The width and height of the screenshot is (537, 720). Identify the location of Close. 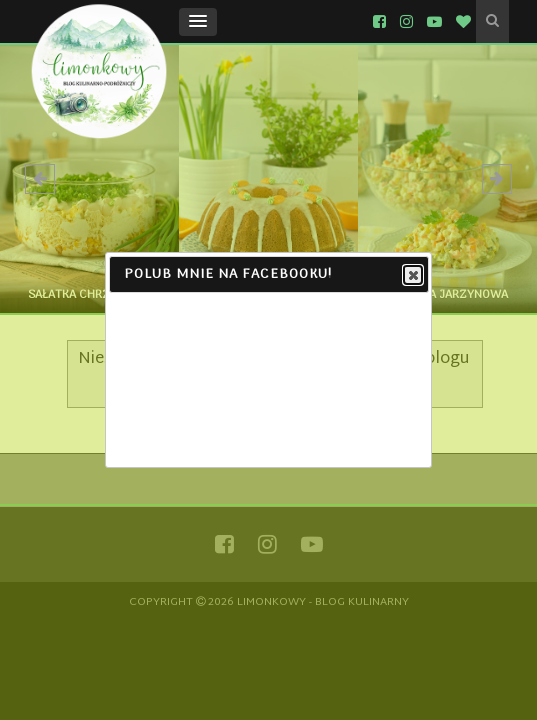
(412, 276).